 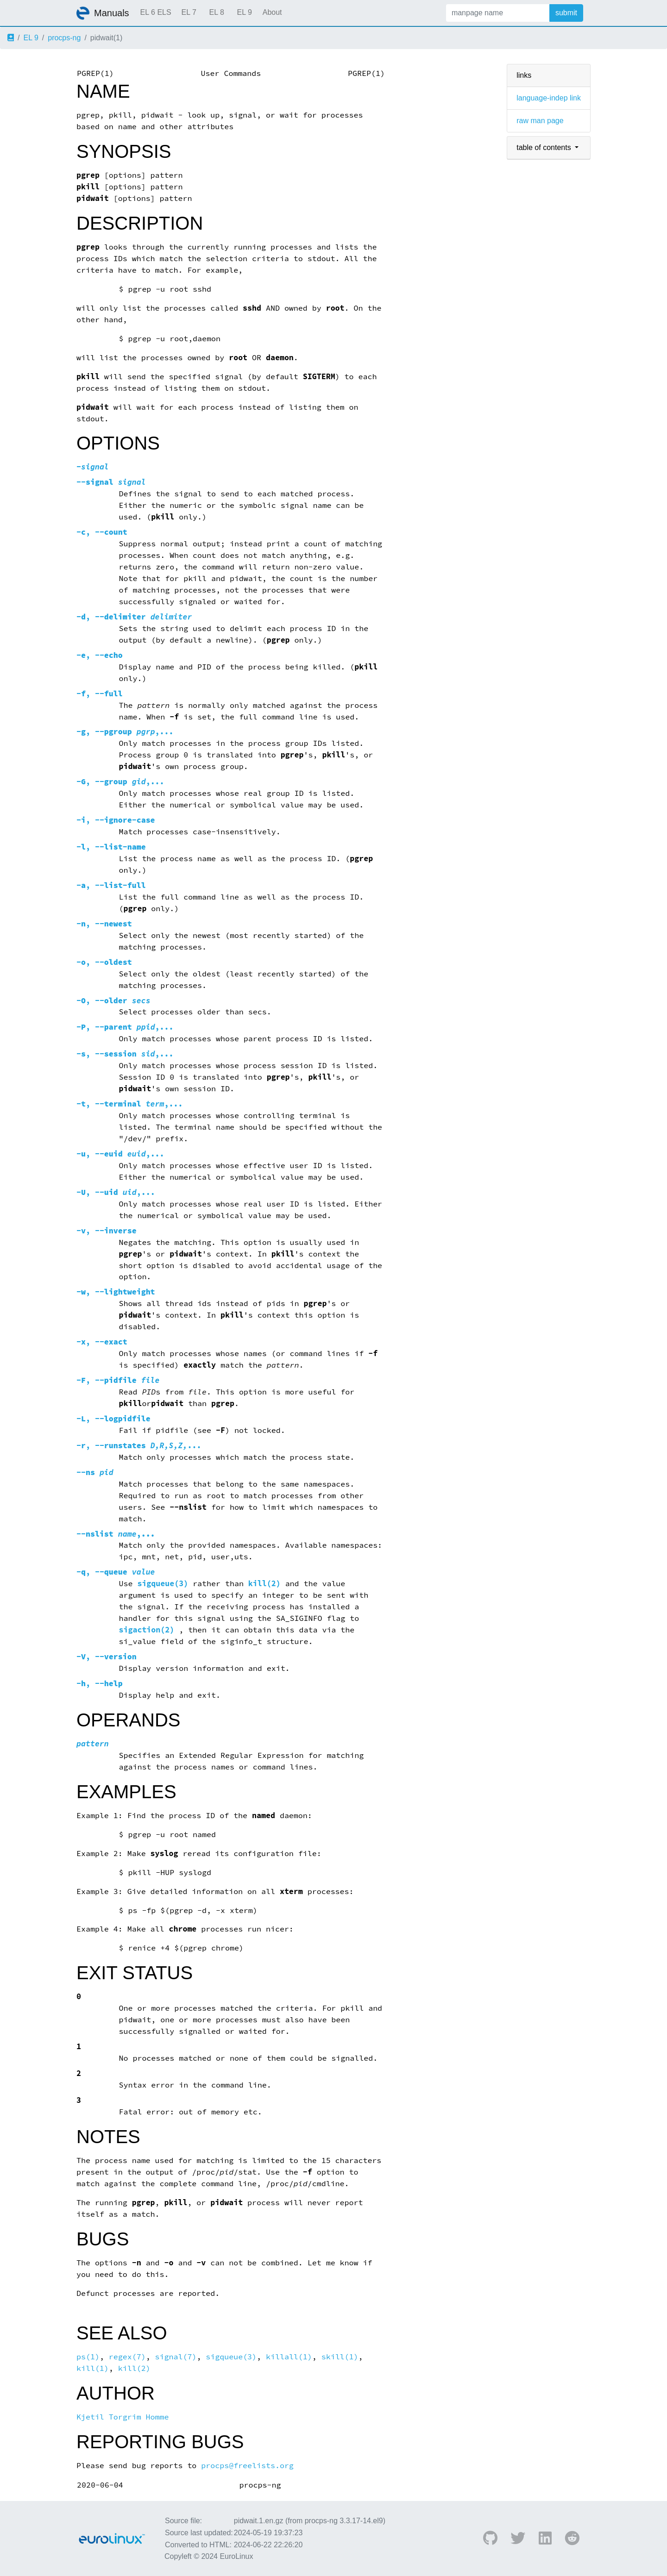 I want to click on , ..., so click(x=138, y=1446).